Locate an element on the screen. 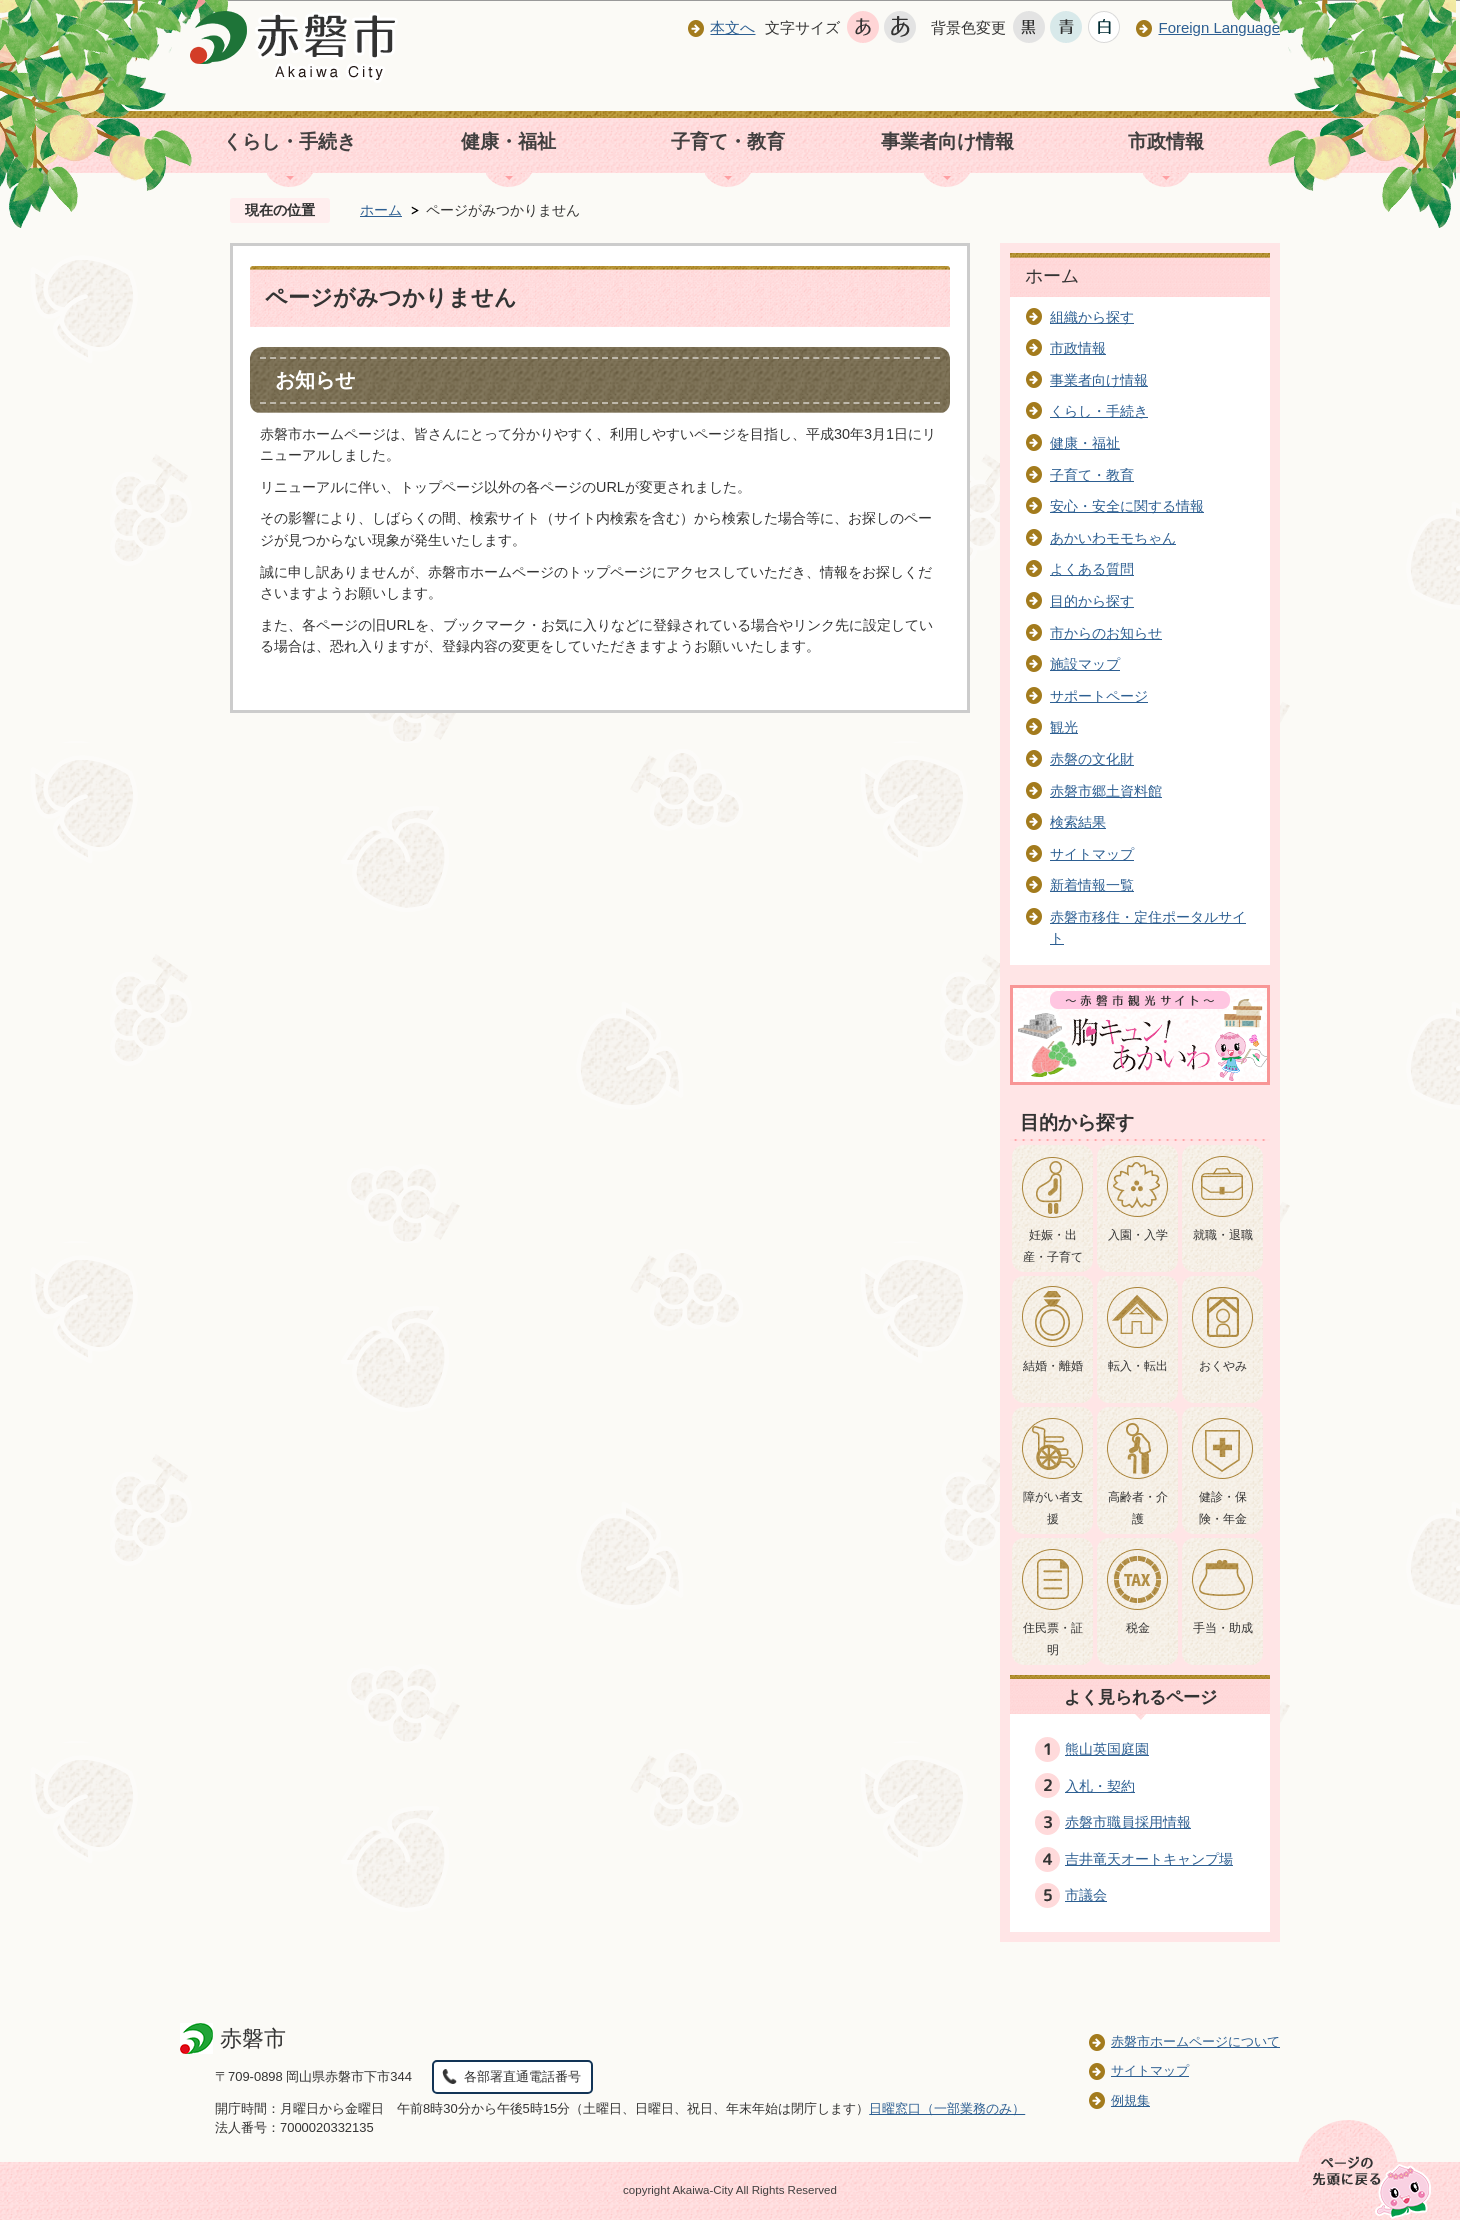 The width and height of the screenshot is (1460, 2220). 熊山英国庭園 is located at coordinates (1107, 1749).